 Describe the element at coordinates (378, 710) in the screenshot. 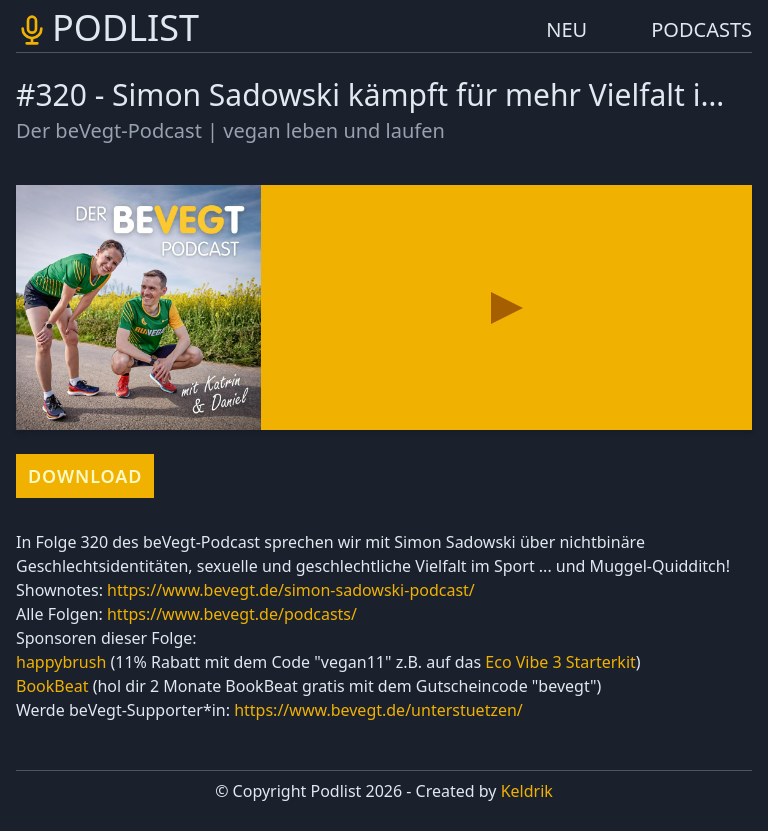

I see `https://www.bevegt.de/unterstuetzen/` at that location.